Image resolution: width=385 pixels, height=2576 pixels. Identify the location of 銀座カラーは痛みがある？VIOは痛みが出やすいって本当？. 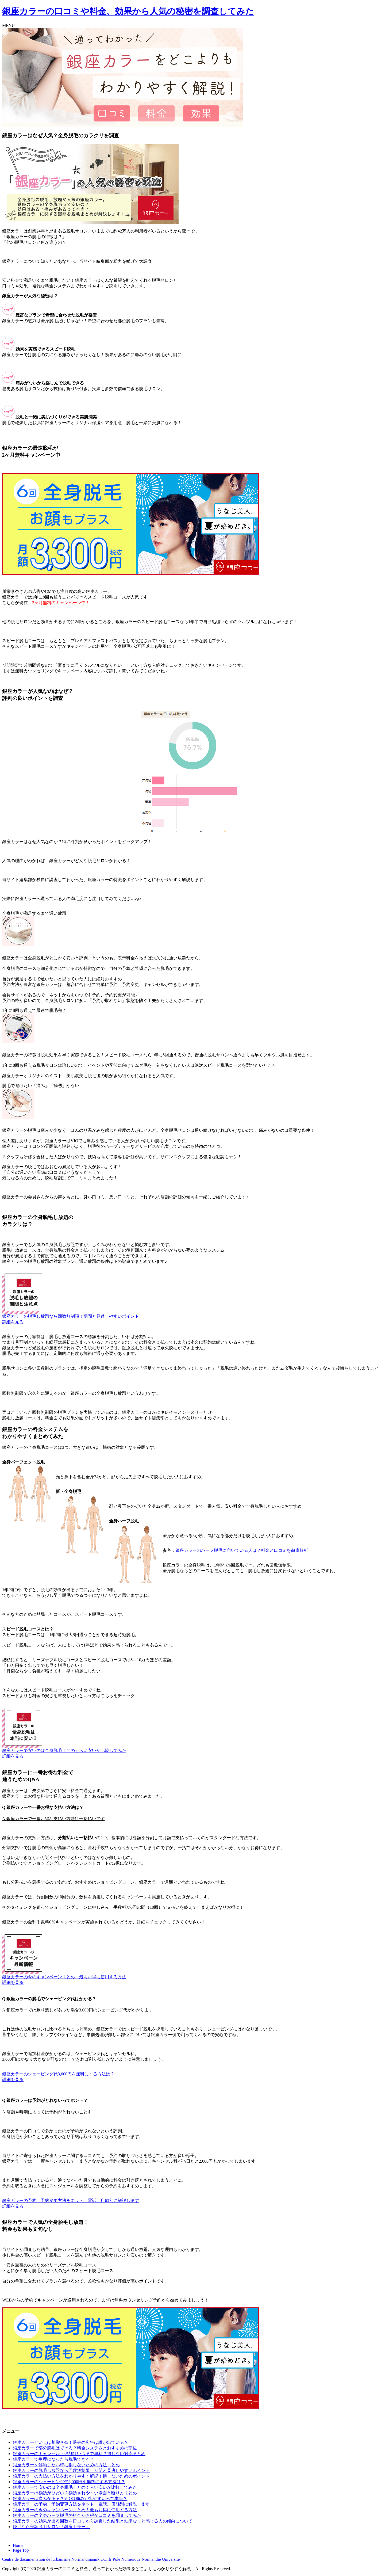
(70, 2498).